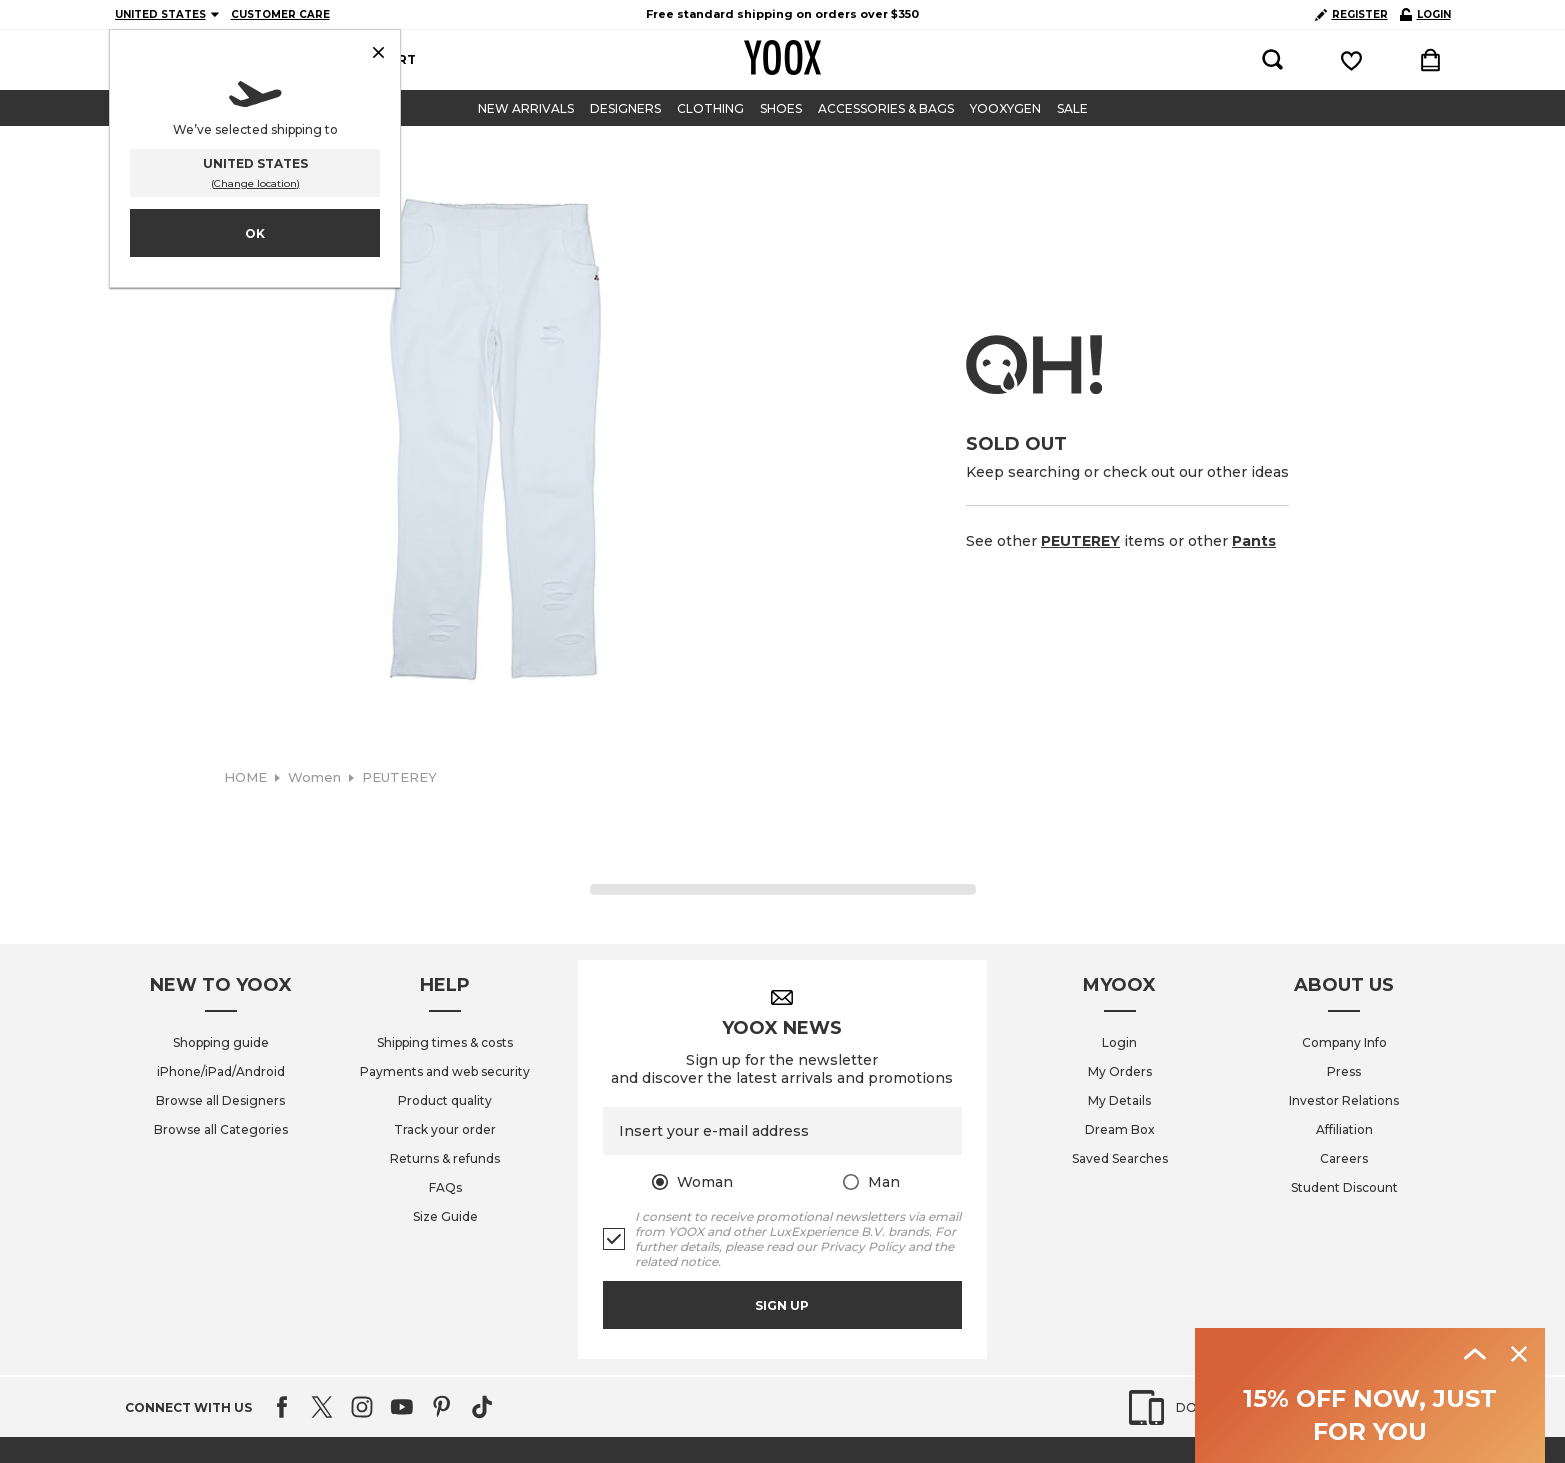 Image resolution: width=1565 pixels, height=1463 pixels. What do you see at coordinates (221, 1042) in the screenshot?
I see `Shopping guide` at bounding box center [221, 1042].